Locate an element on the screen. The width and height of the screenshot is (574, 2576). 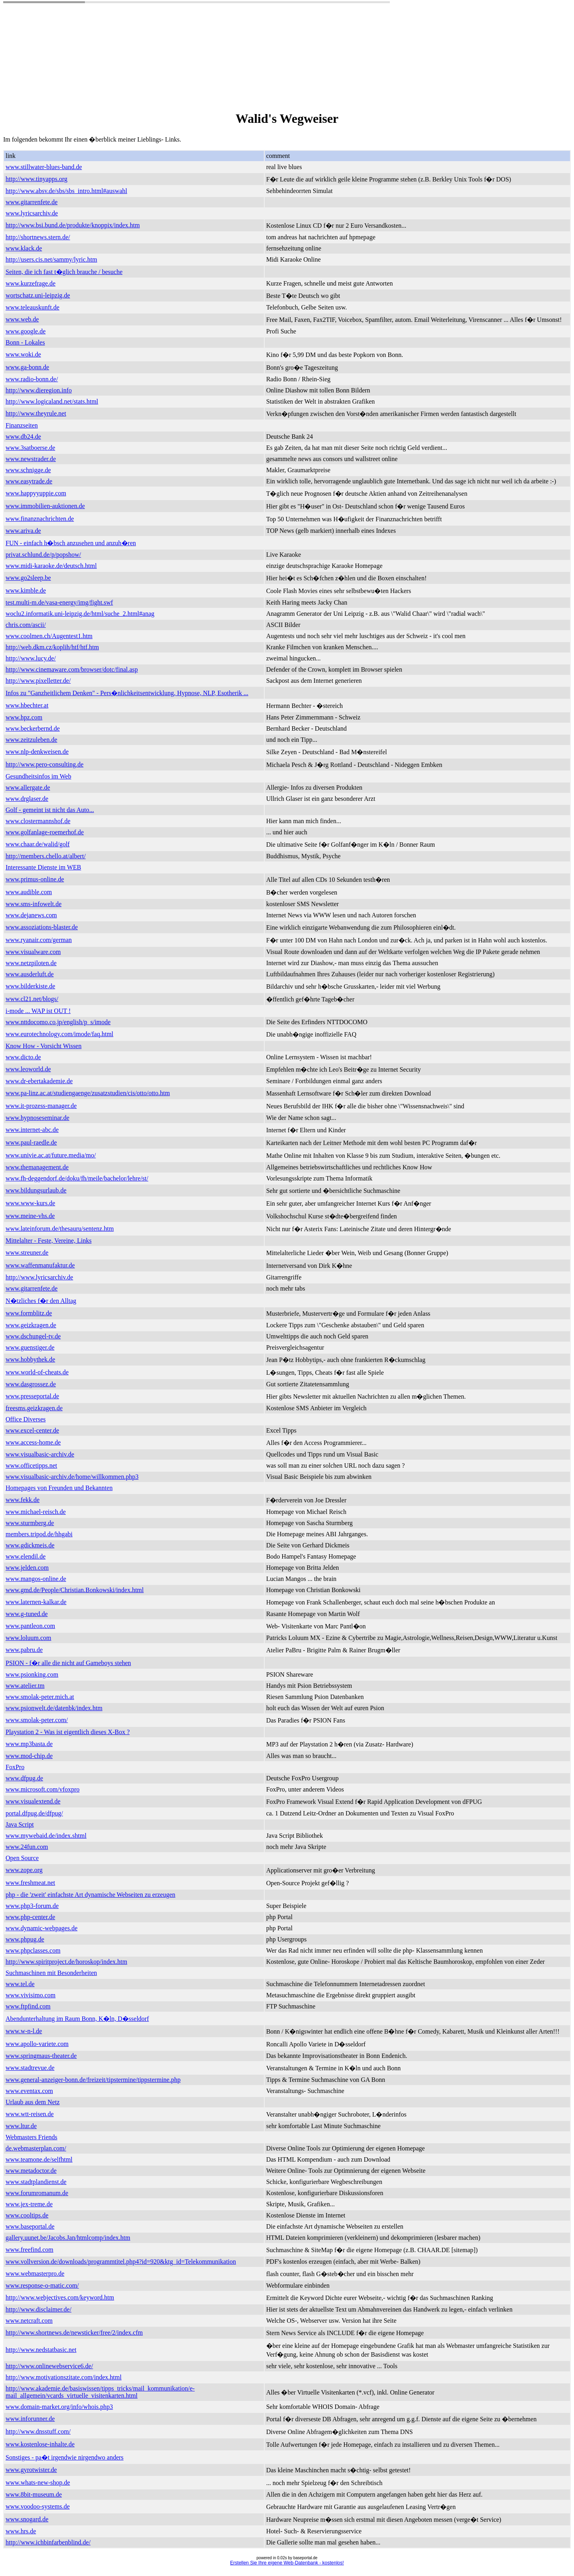
www.stadtplandienst.de is located at coordinates (36, 2181).